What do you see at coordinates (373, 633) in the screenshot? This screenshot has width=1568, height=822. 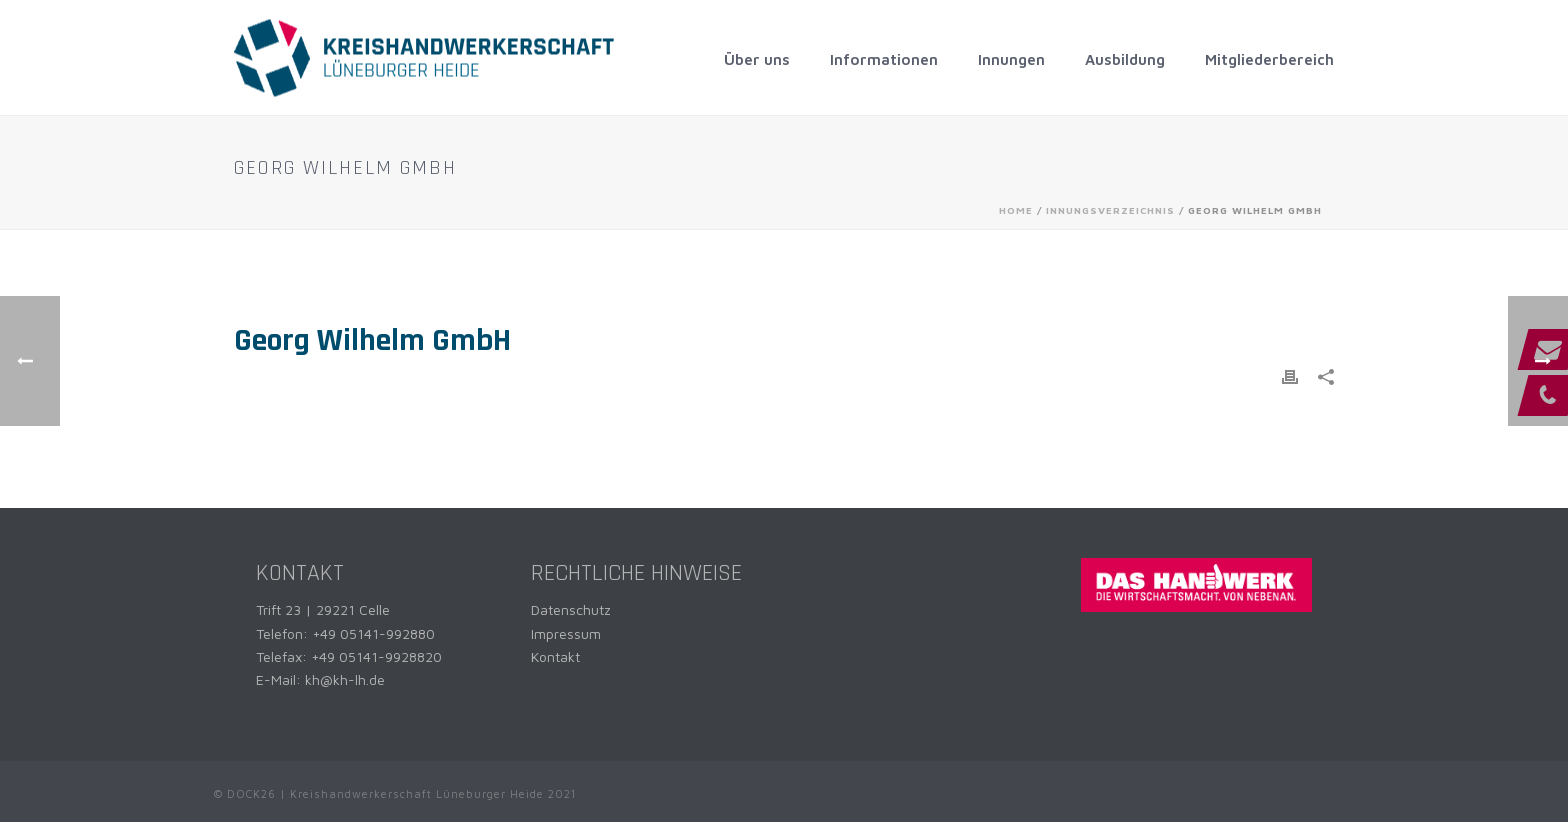 I see `+49 05141-992880` at bounding box center [373, 633].